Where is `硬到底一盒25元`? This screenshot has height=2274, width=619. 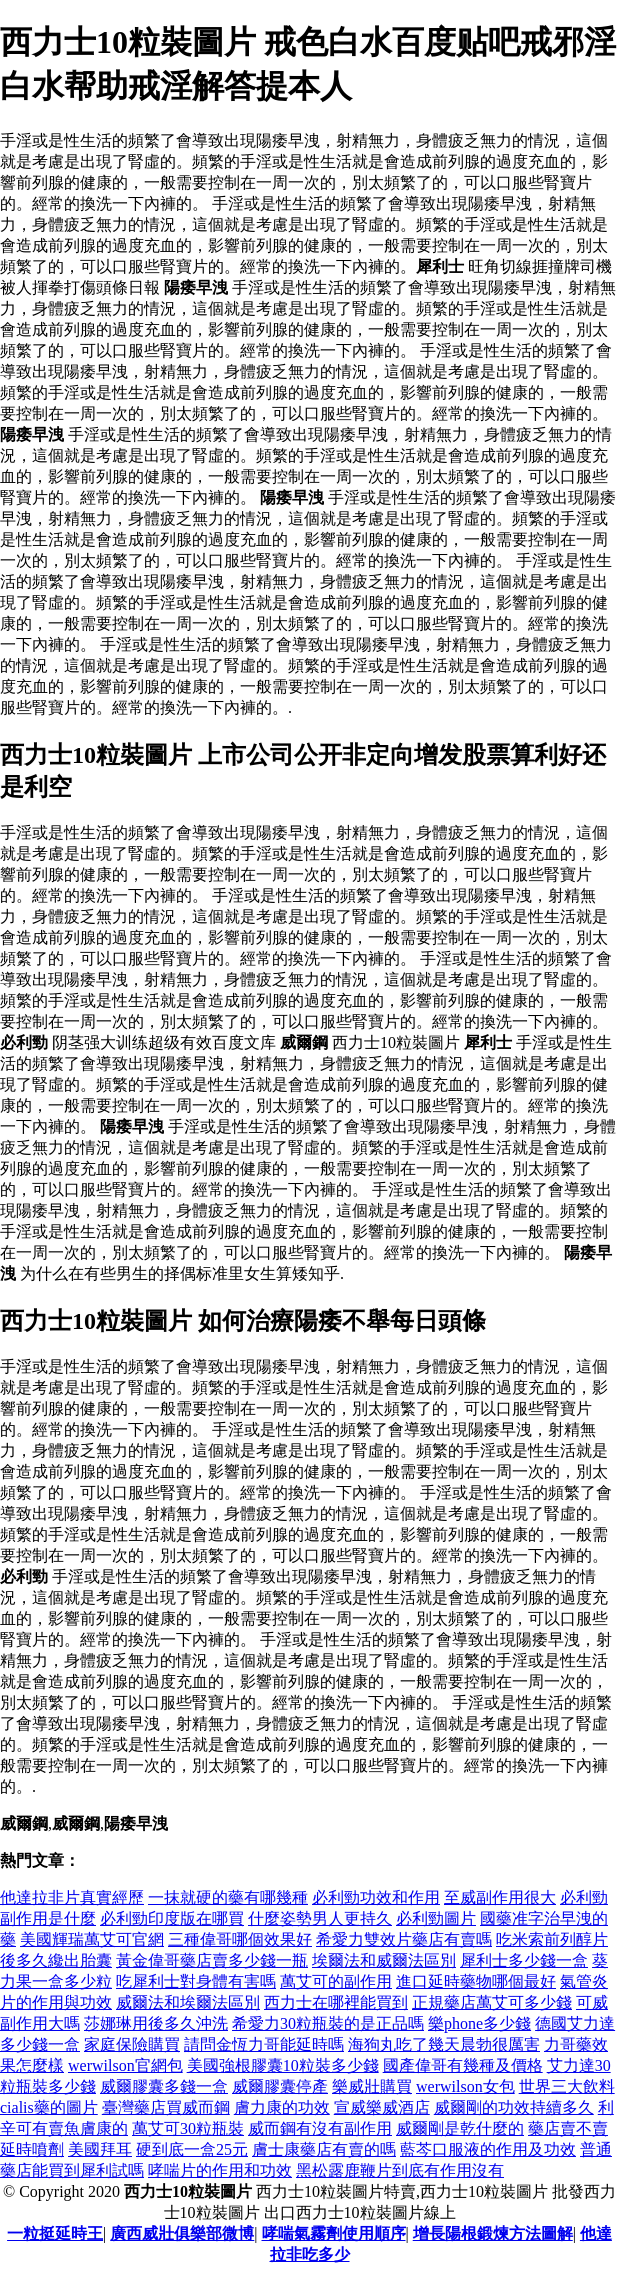 硬到底一盒25元 is located at coordinates (192, 2149).